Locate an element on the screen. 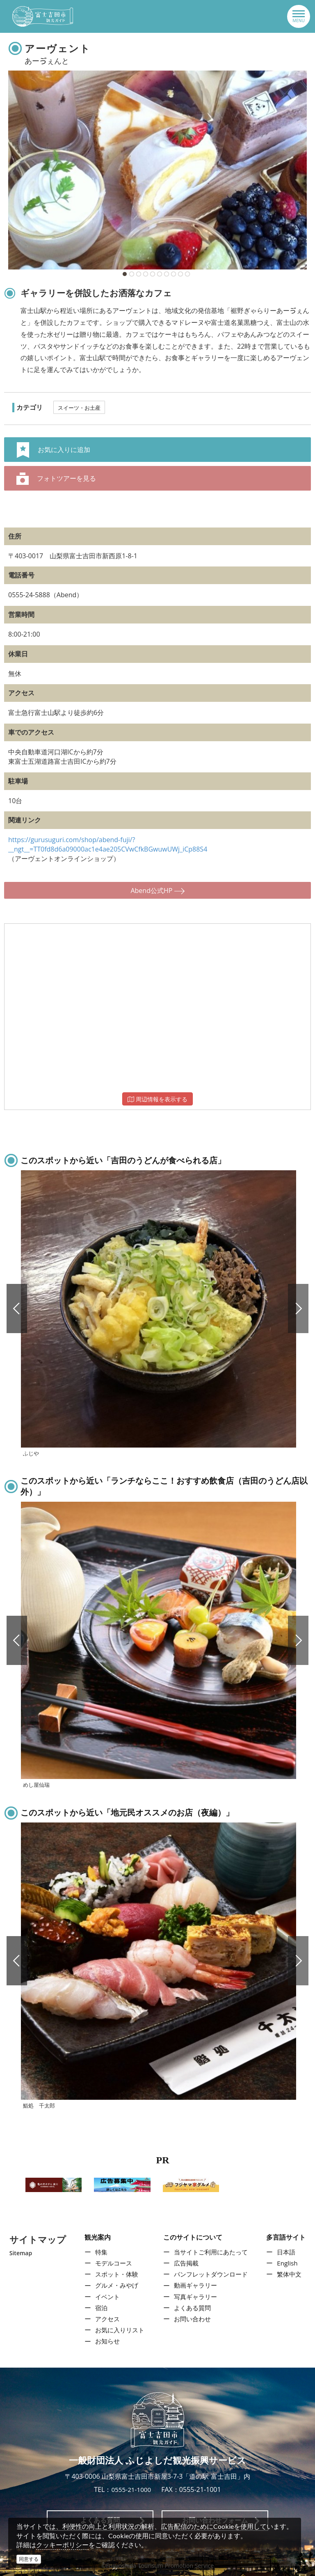  スポット・体験 is located at coordinates (115, 2274).